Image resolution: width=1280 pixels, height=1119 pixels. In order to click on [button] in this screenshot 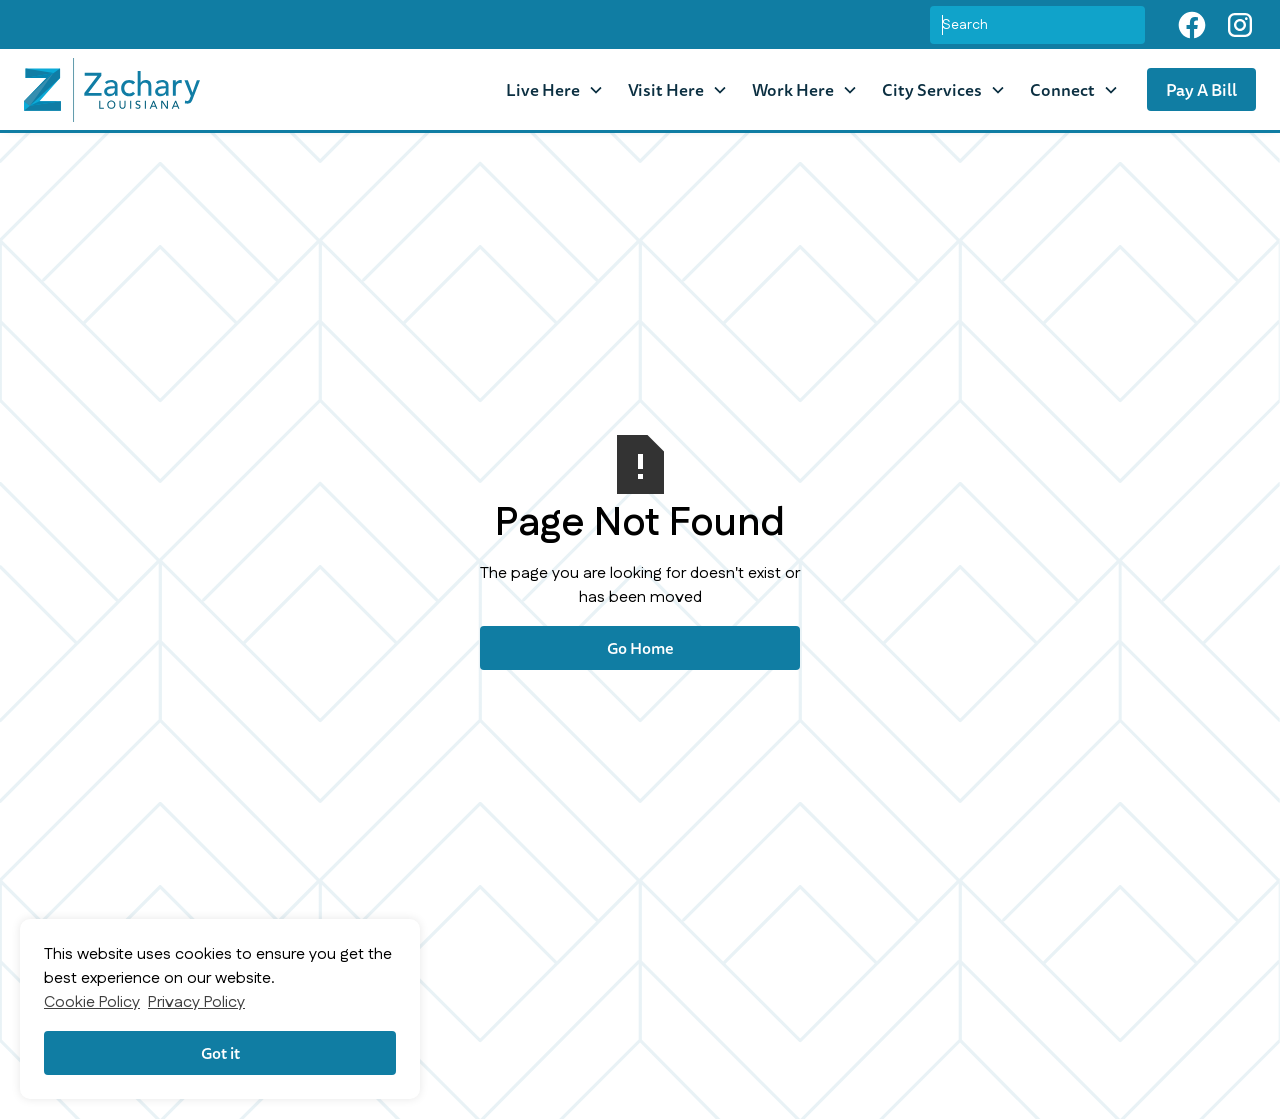, I will do `click(555, 89)`.